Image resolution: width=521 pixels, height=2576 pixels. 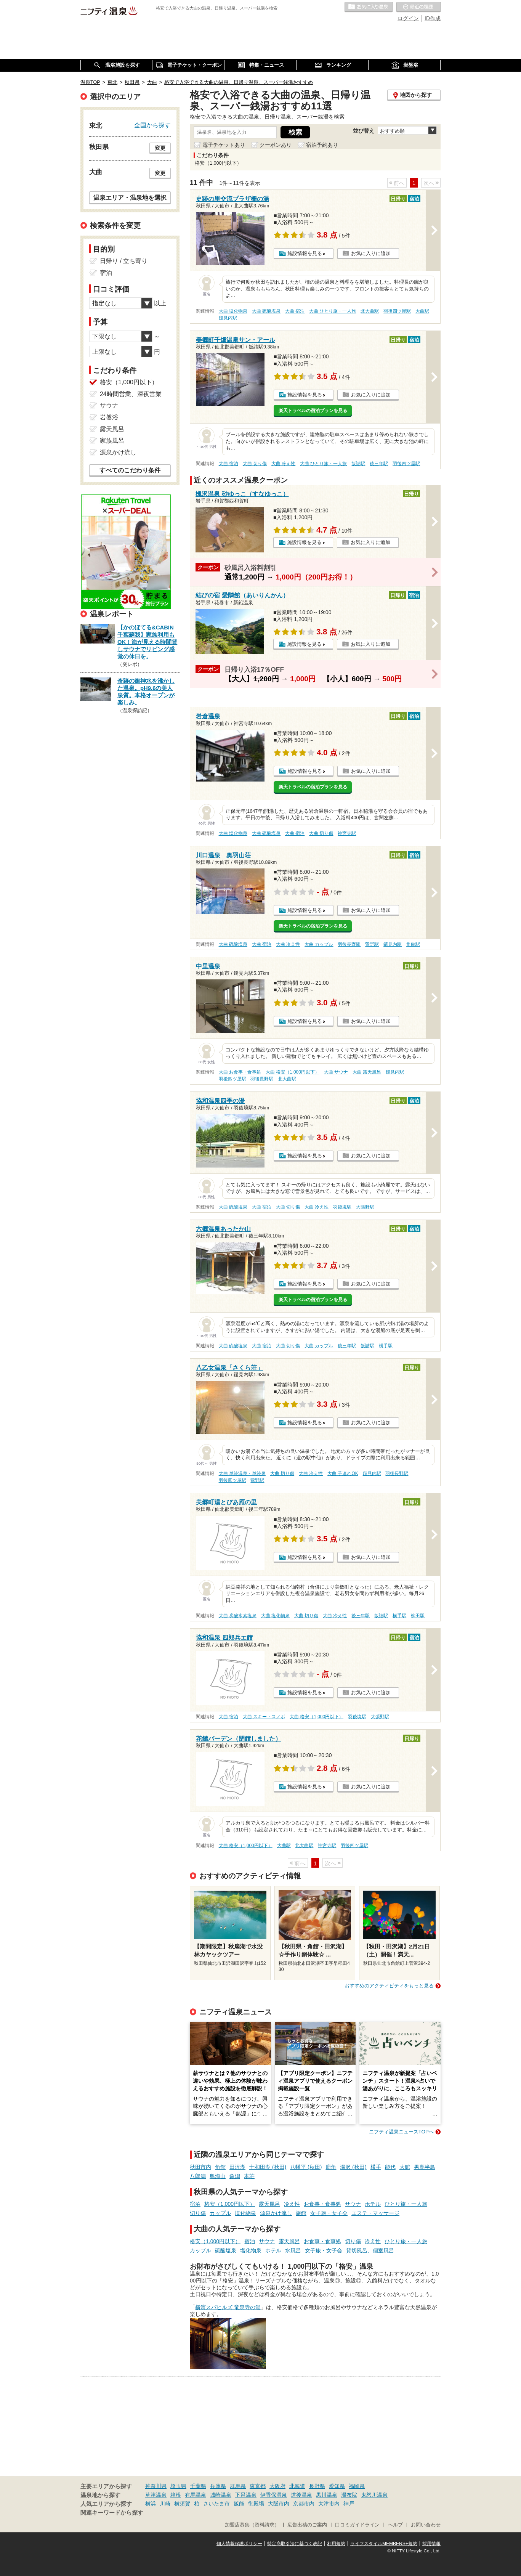 I want to click on 御殿場, so click(x=256, y=2504).